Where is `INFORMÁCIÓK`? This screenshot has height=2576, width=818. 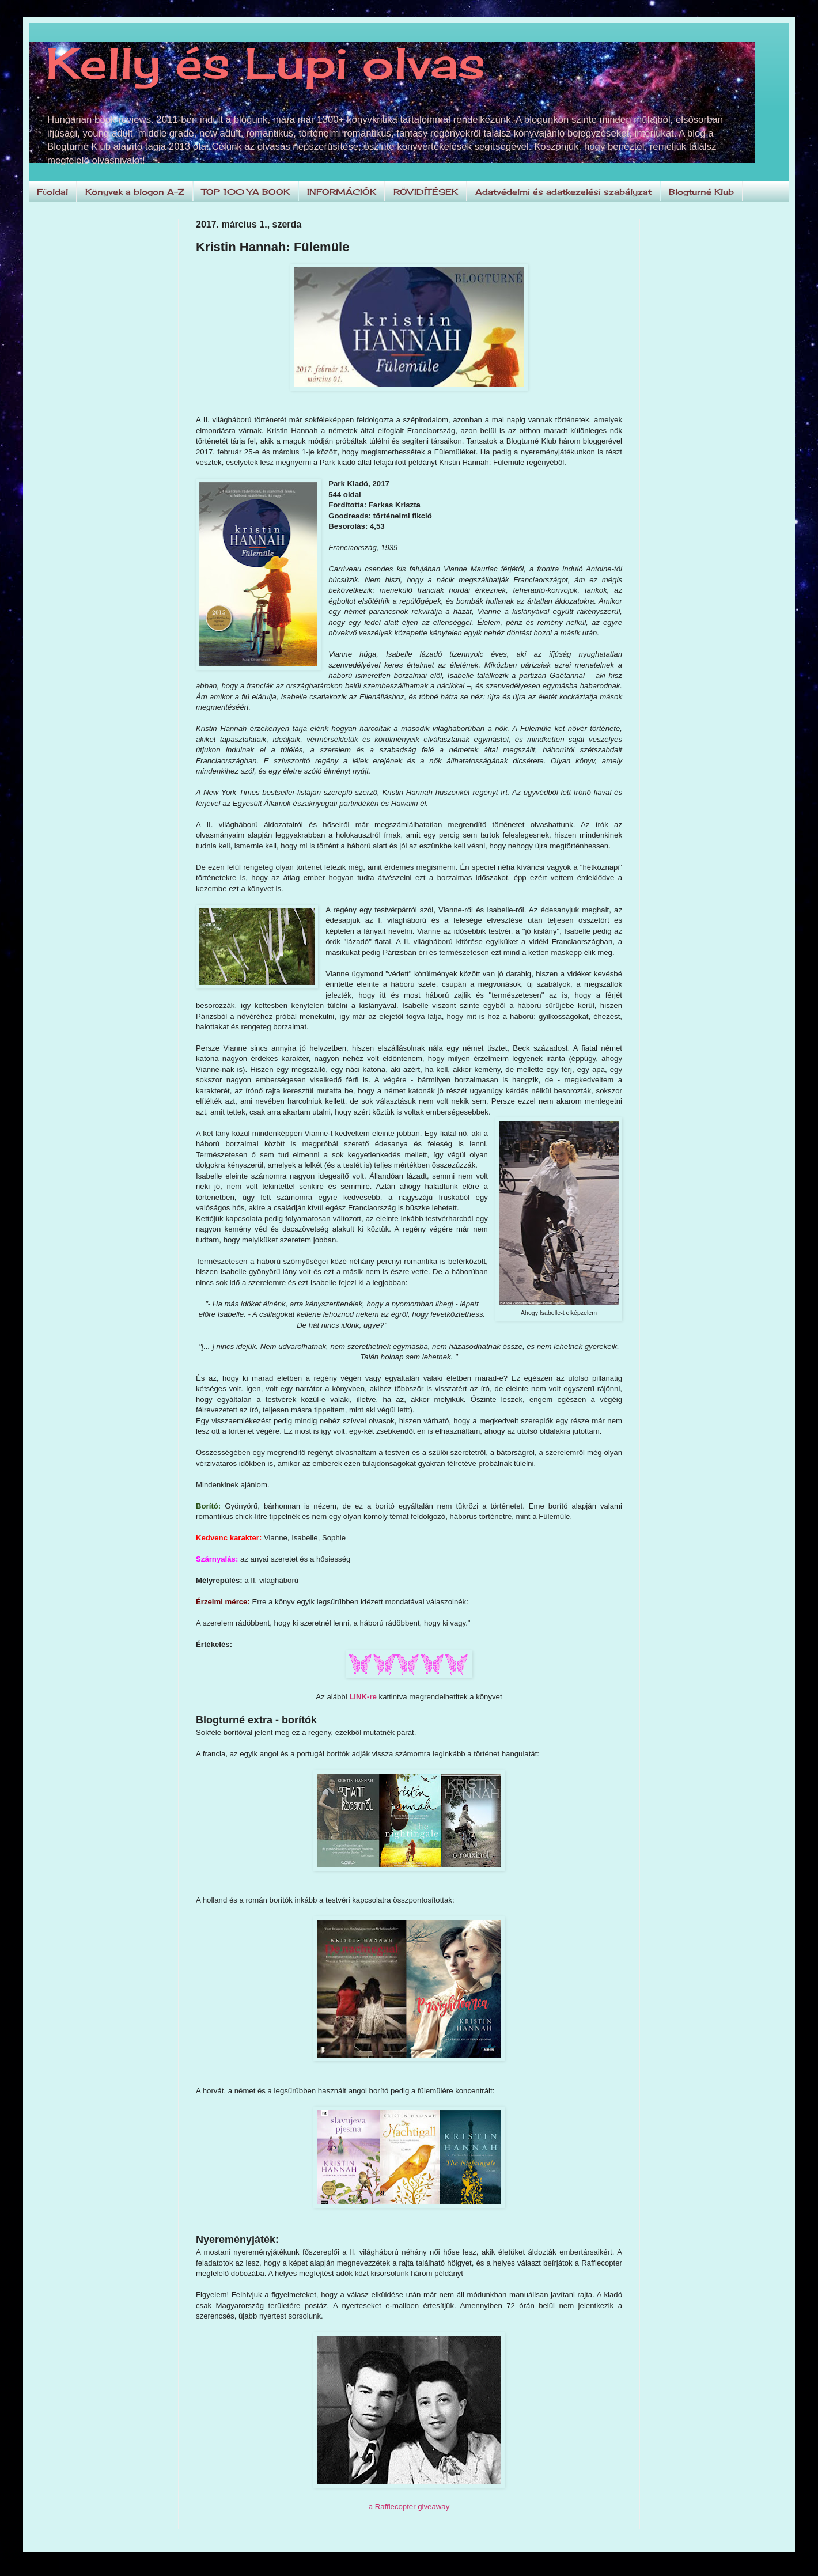
INFORMÁCIÓK is located at coordinates (341, 191).